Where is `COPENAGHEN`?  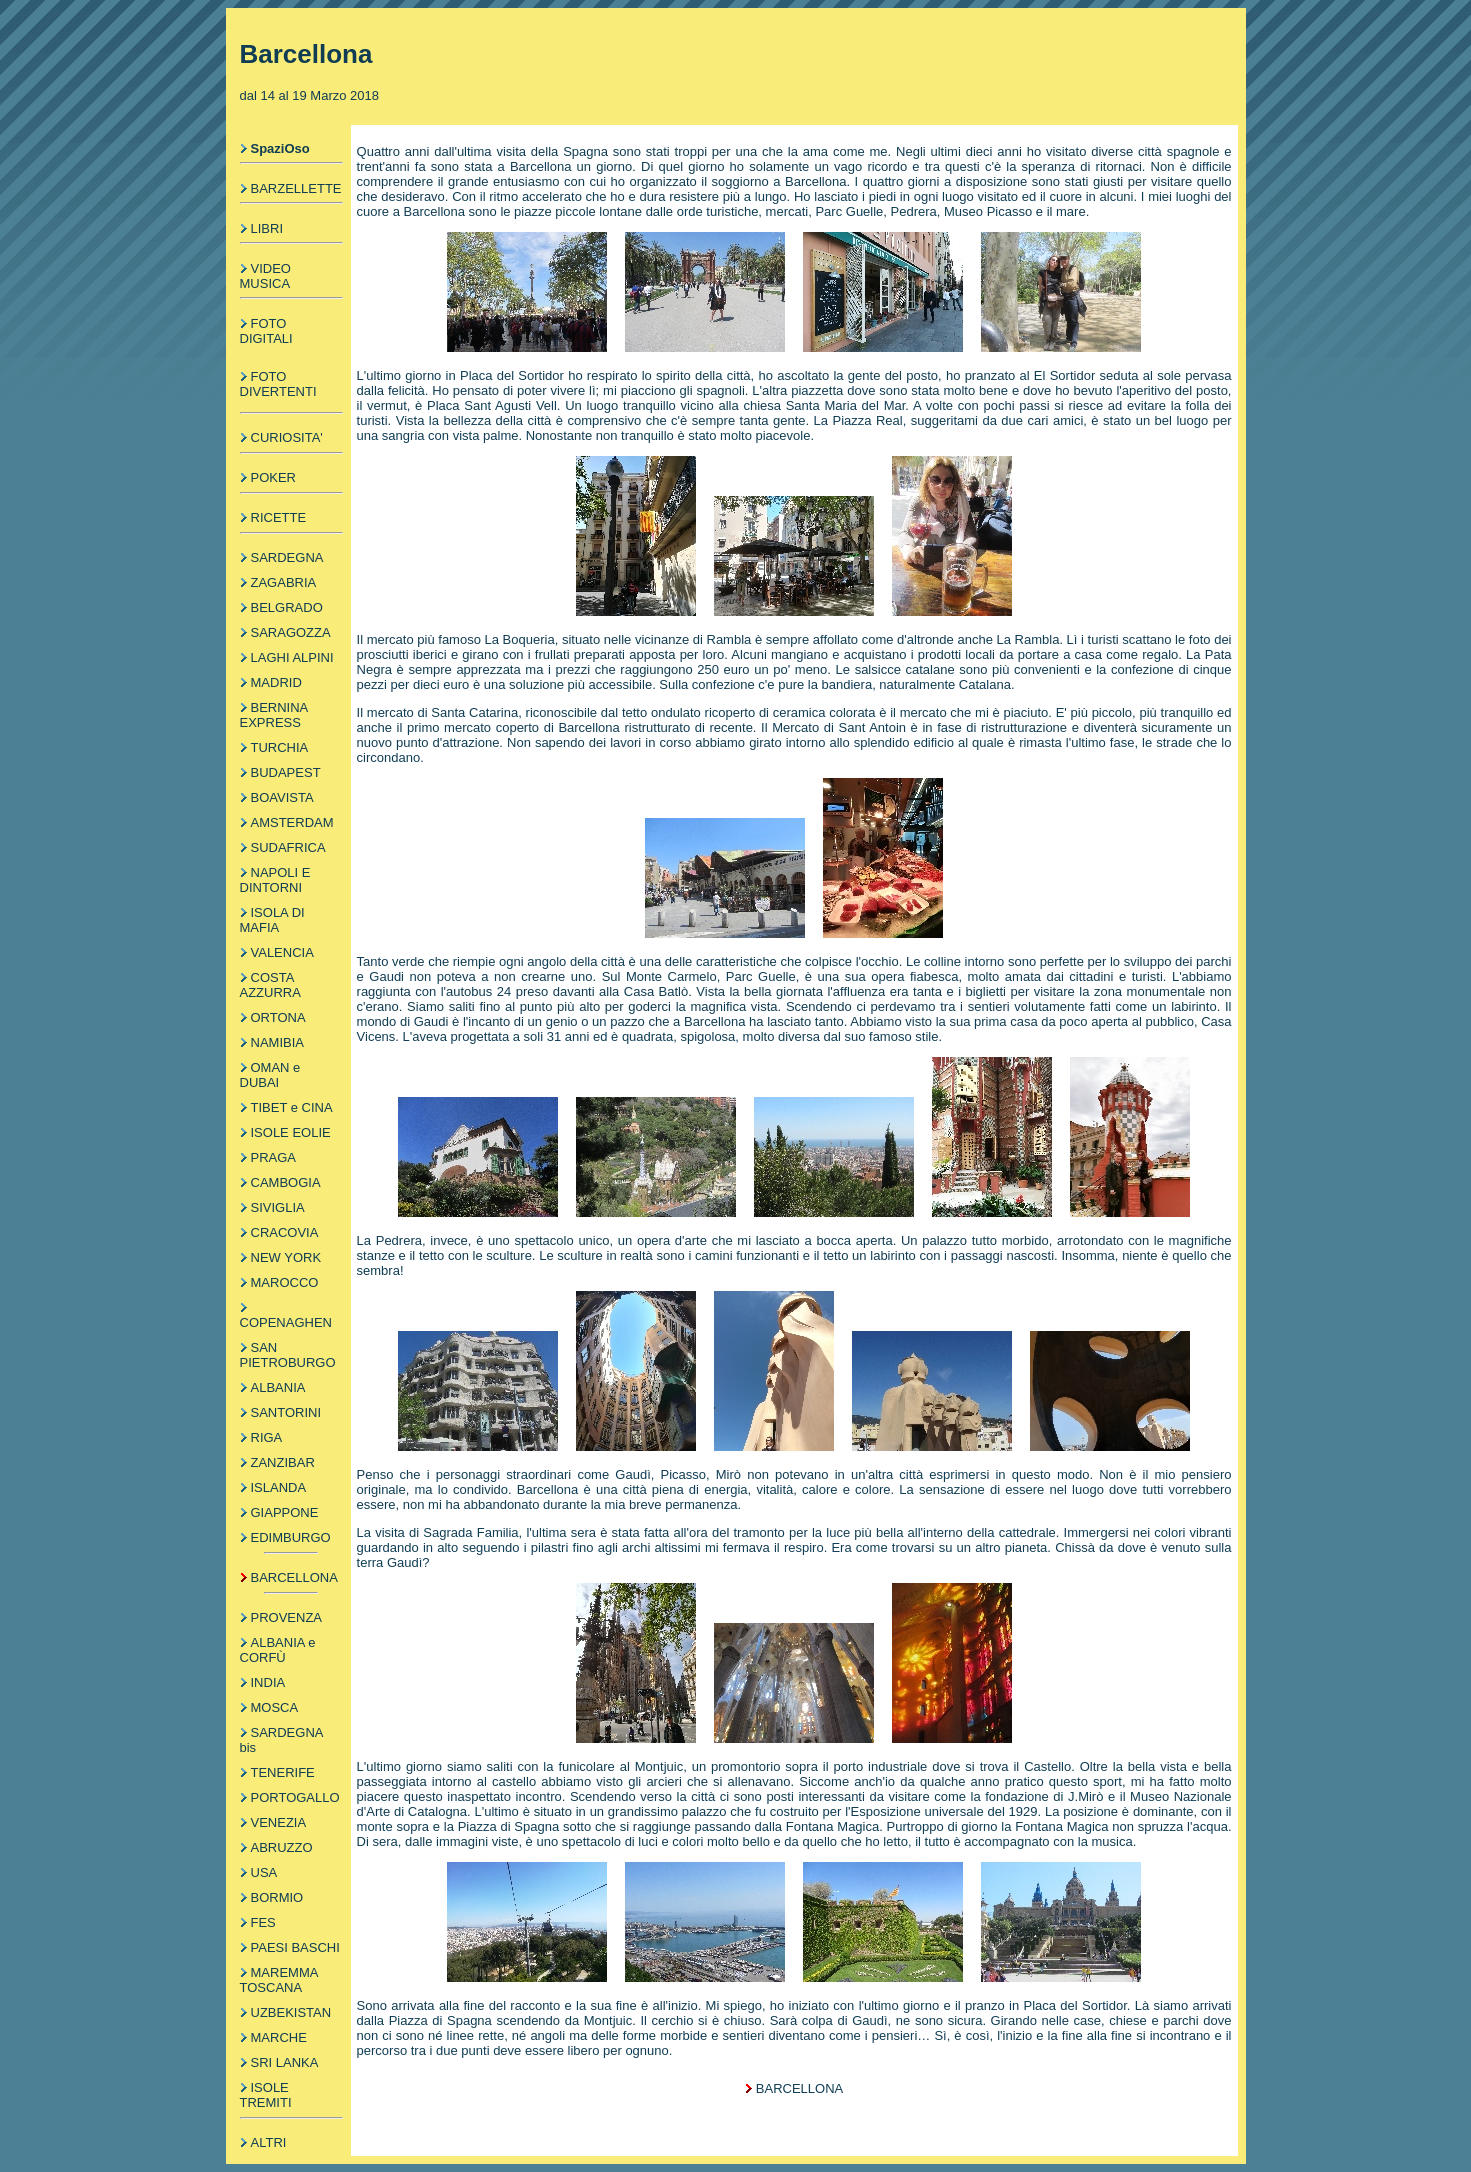
COPENAGHEN is located at coordinates (286, 1322).